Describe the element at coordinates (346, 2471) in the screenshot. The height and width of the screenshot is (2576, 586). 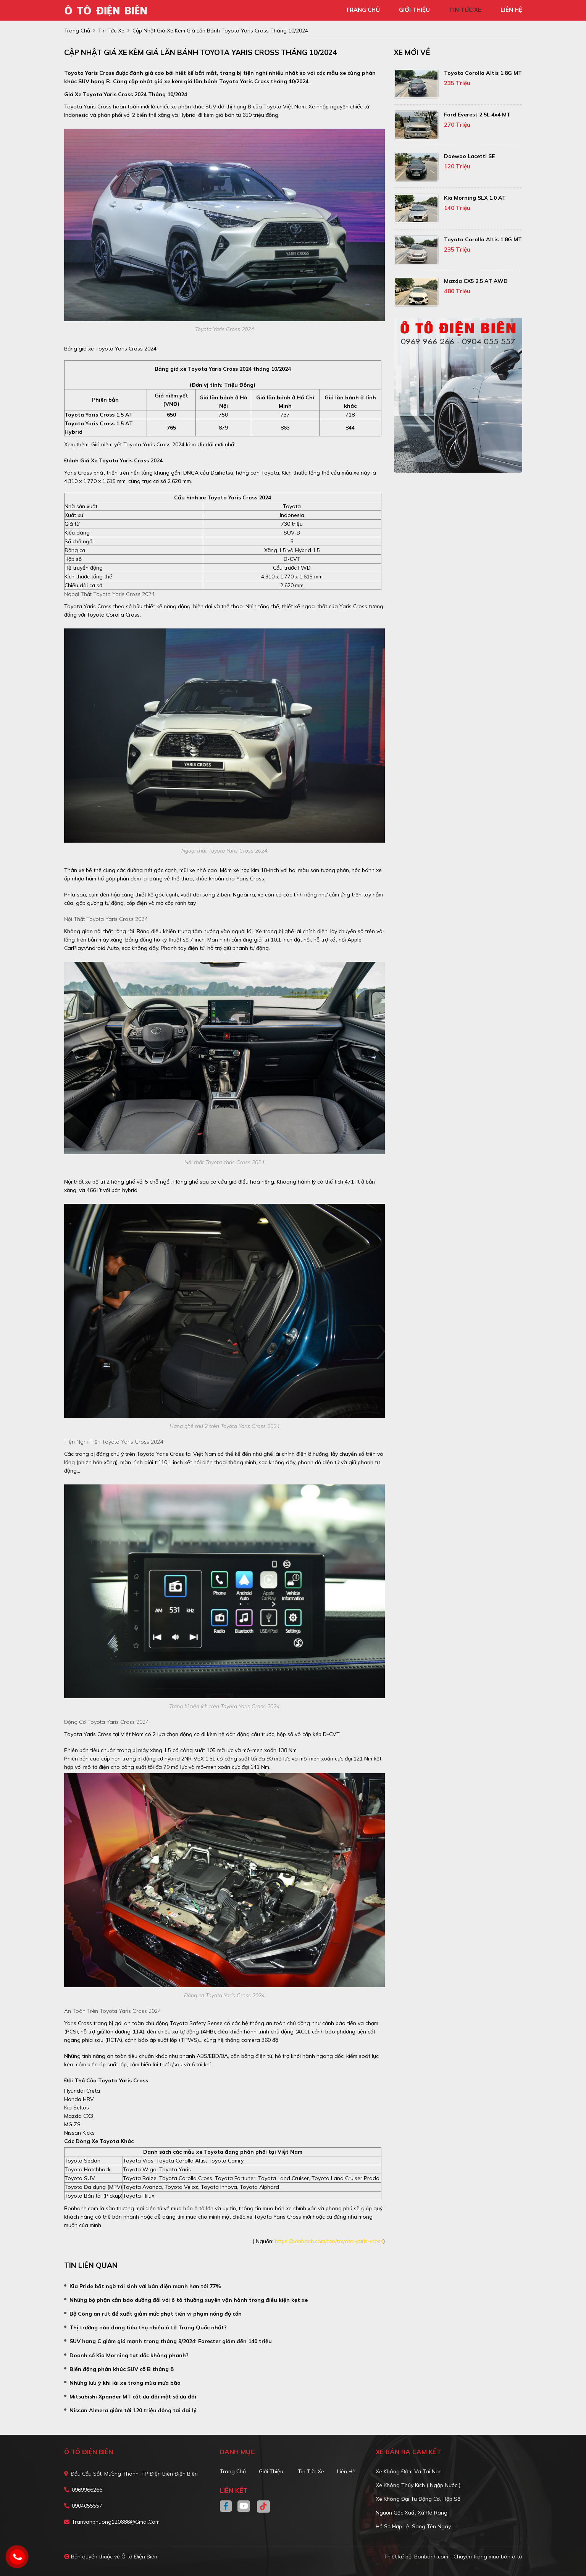
I see `Liên hệ` at that location.